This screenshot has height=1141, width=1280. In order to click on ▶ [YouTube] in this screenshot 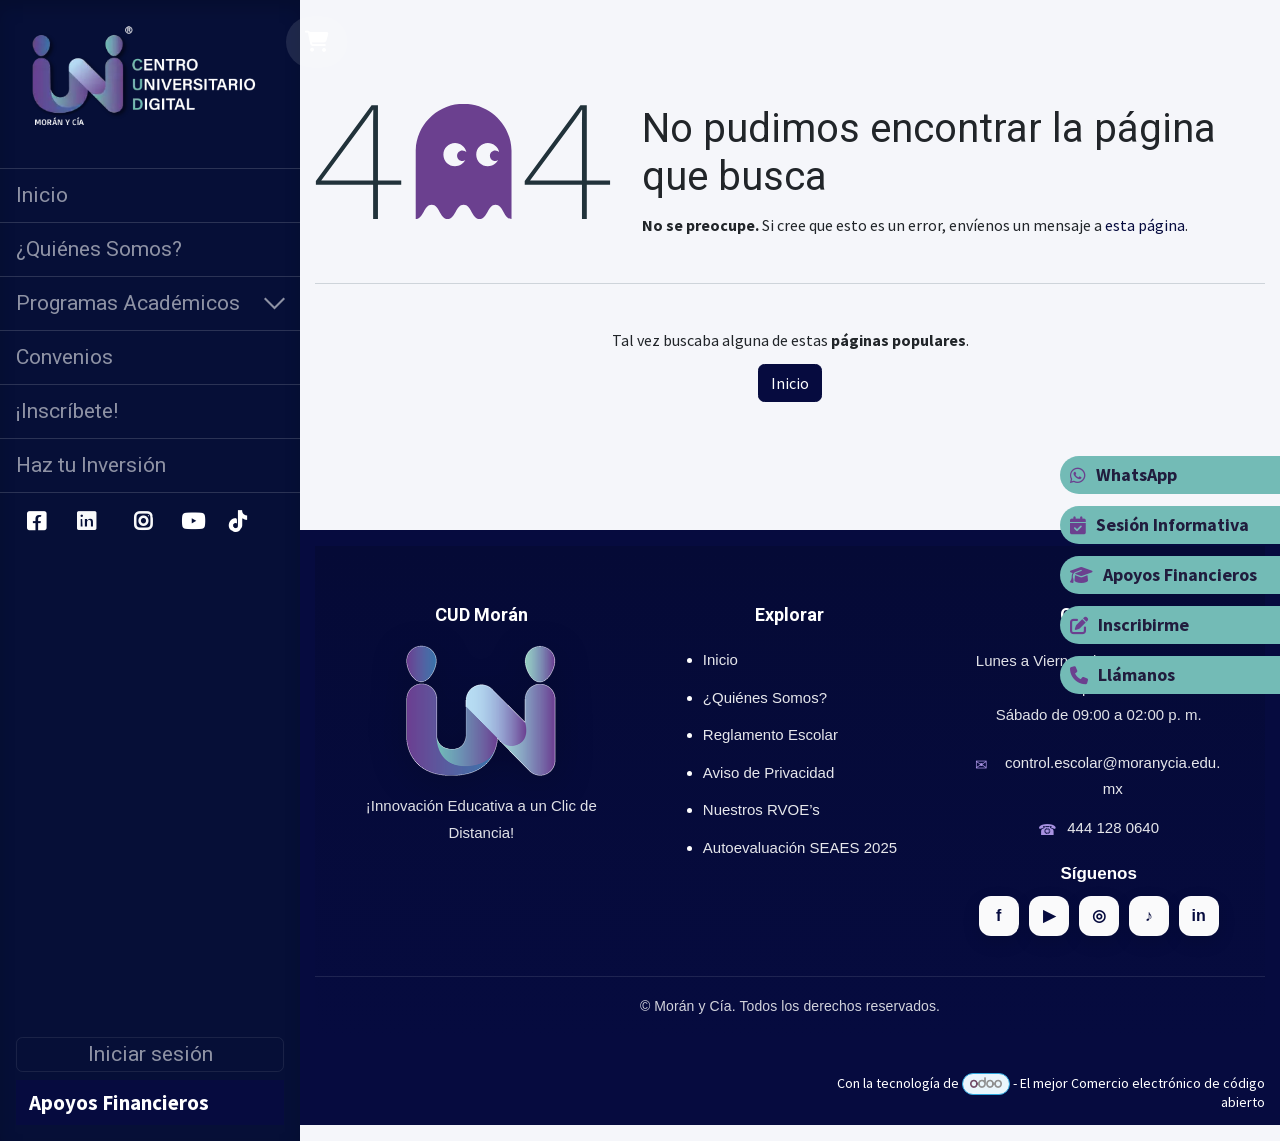, I will do `click(1049, 915)`.